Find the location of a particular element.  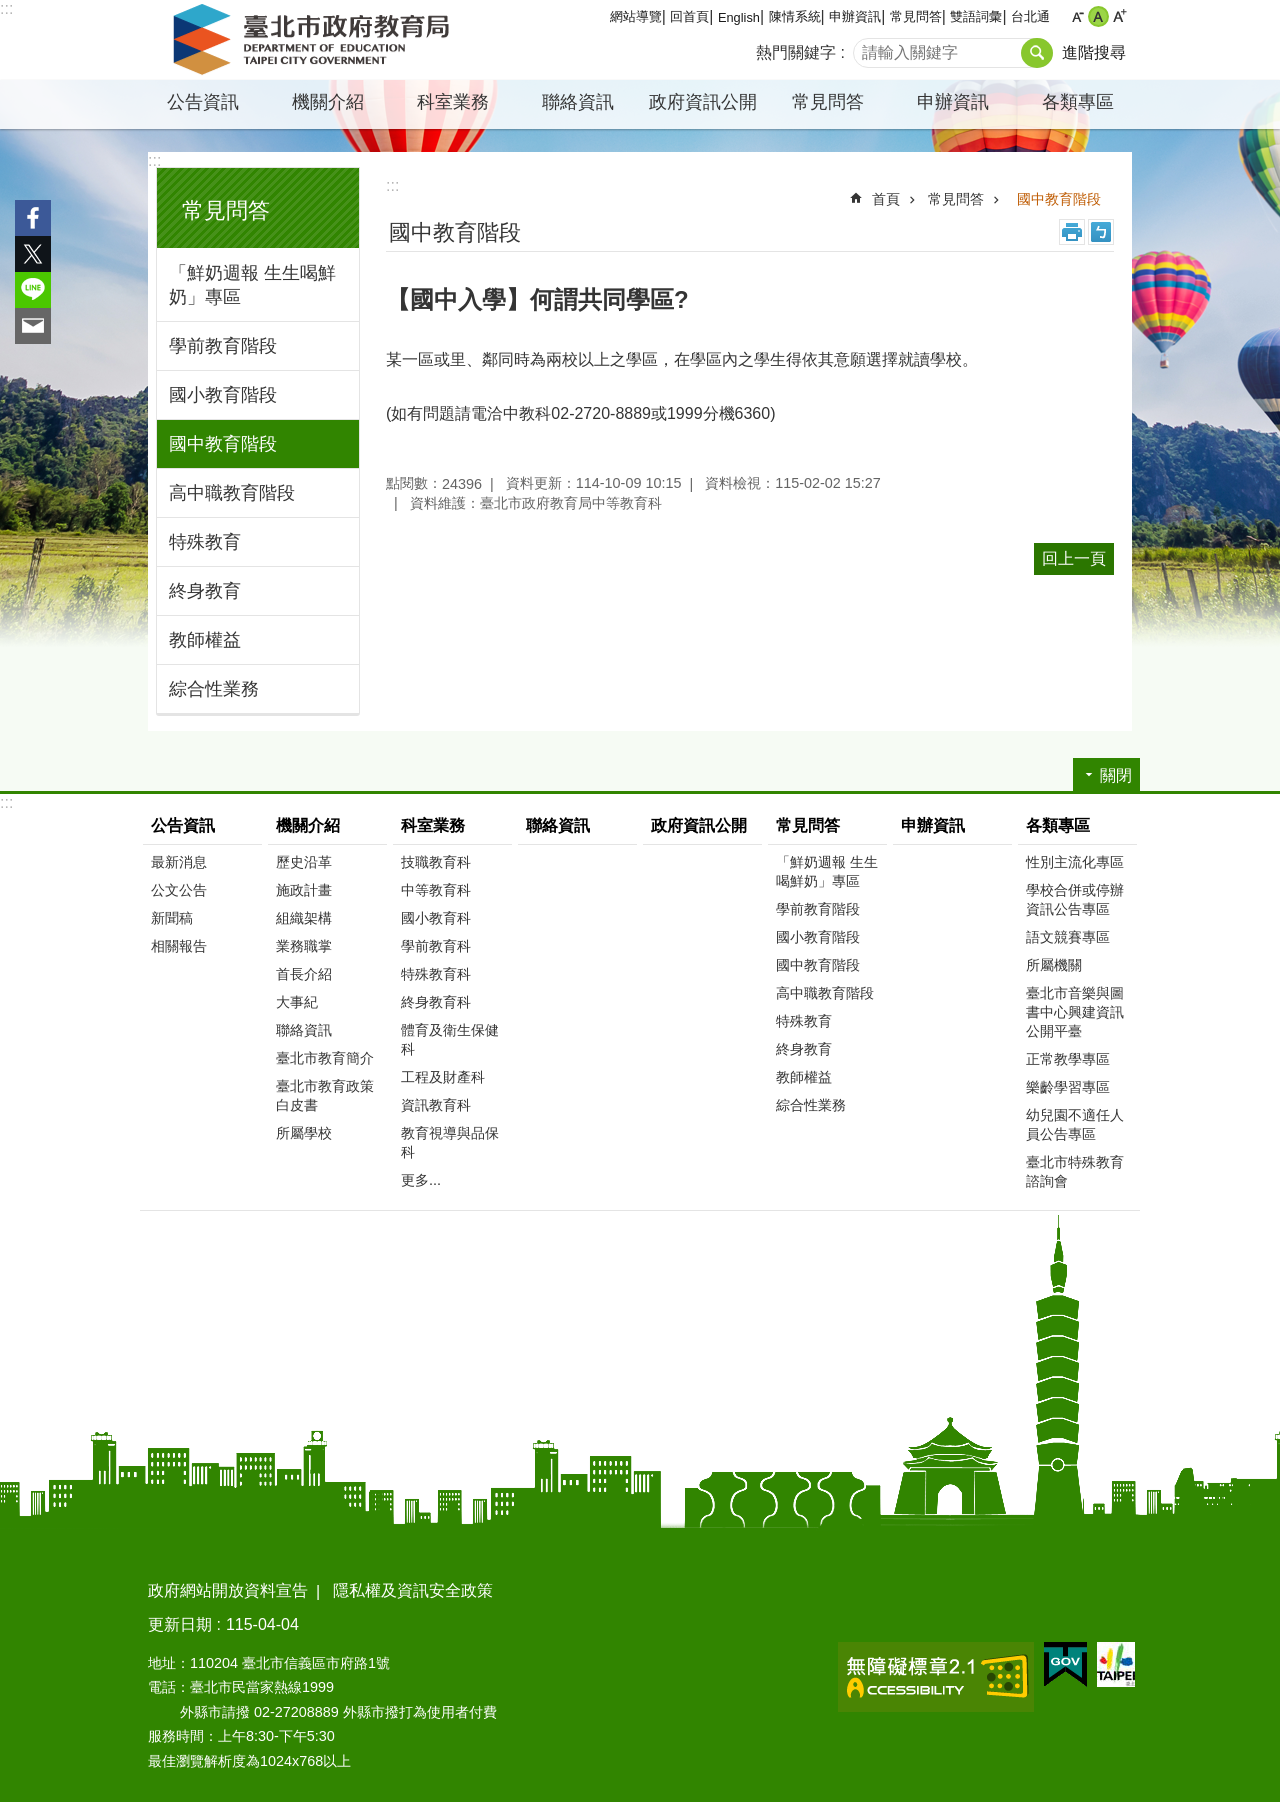

終身教育 is located at coordinates (205, 591).